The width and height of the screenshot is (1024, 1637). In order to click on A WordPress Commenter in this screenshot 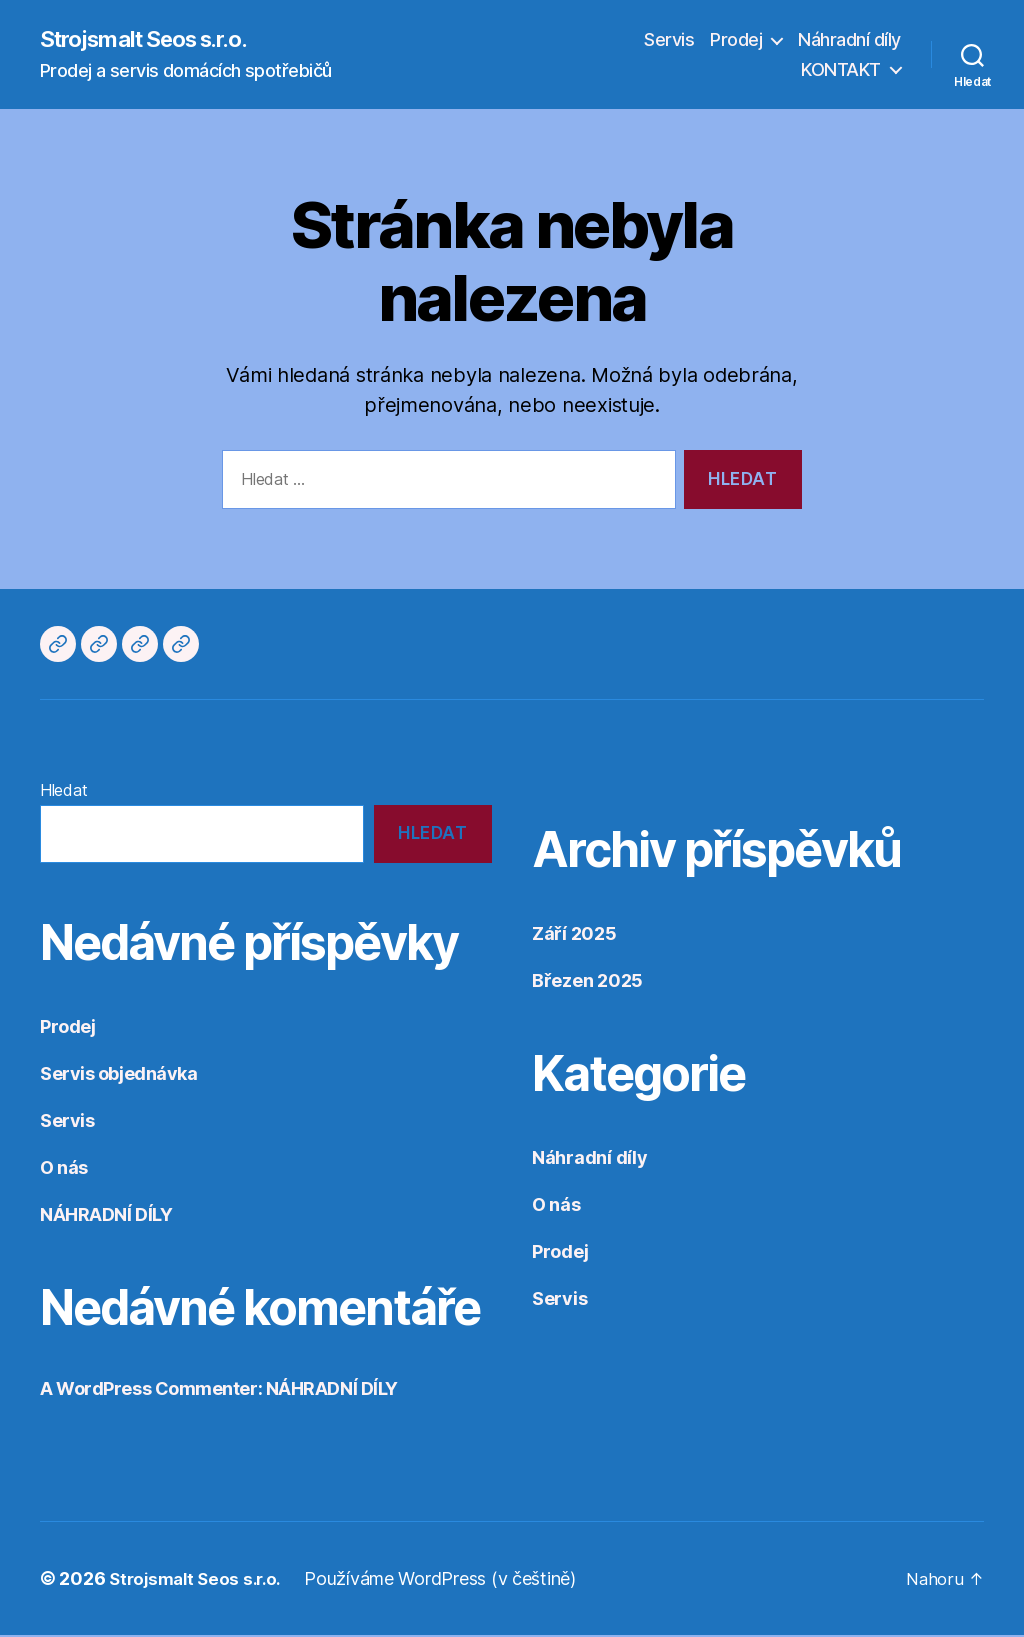, I will do `click(149, 1390)`.